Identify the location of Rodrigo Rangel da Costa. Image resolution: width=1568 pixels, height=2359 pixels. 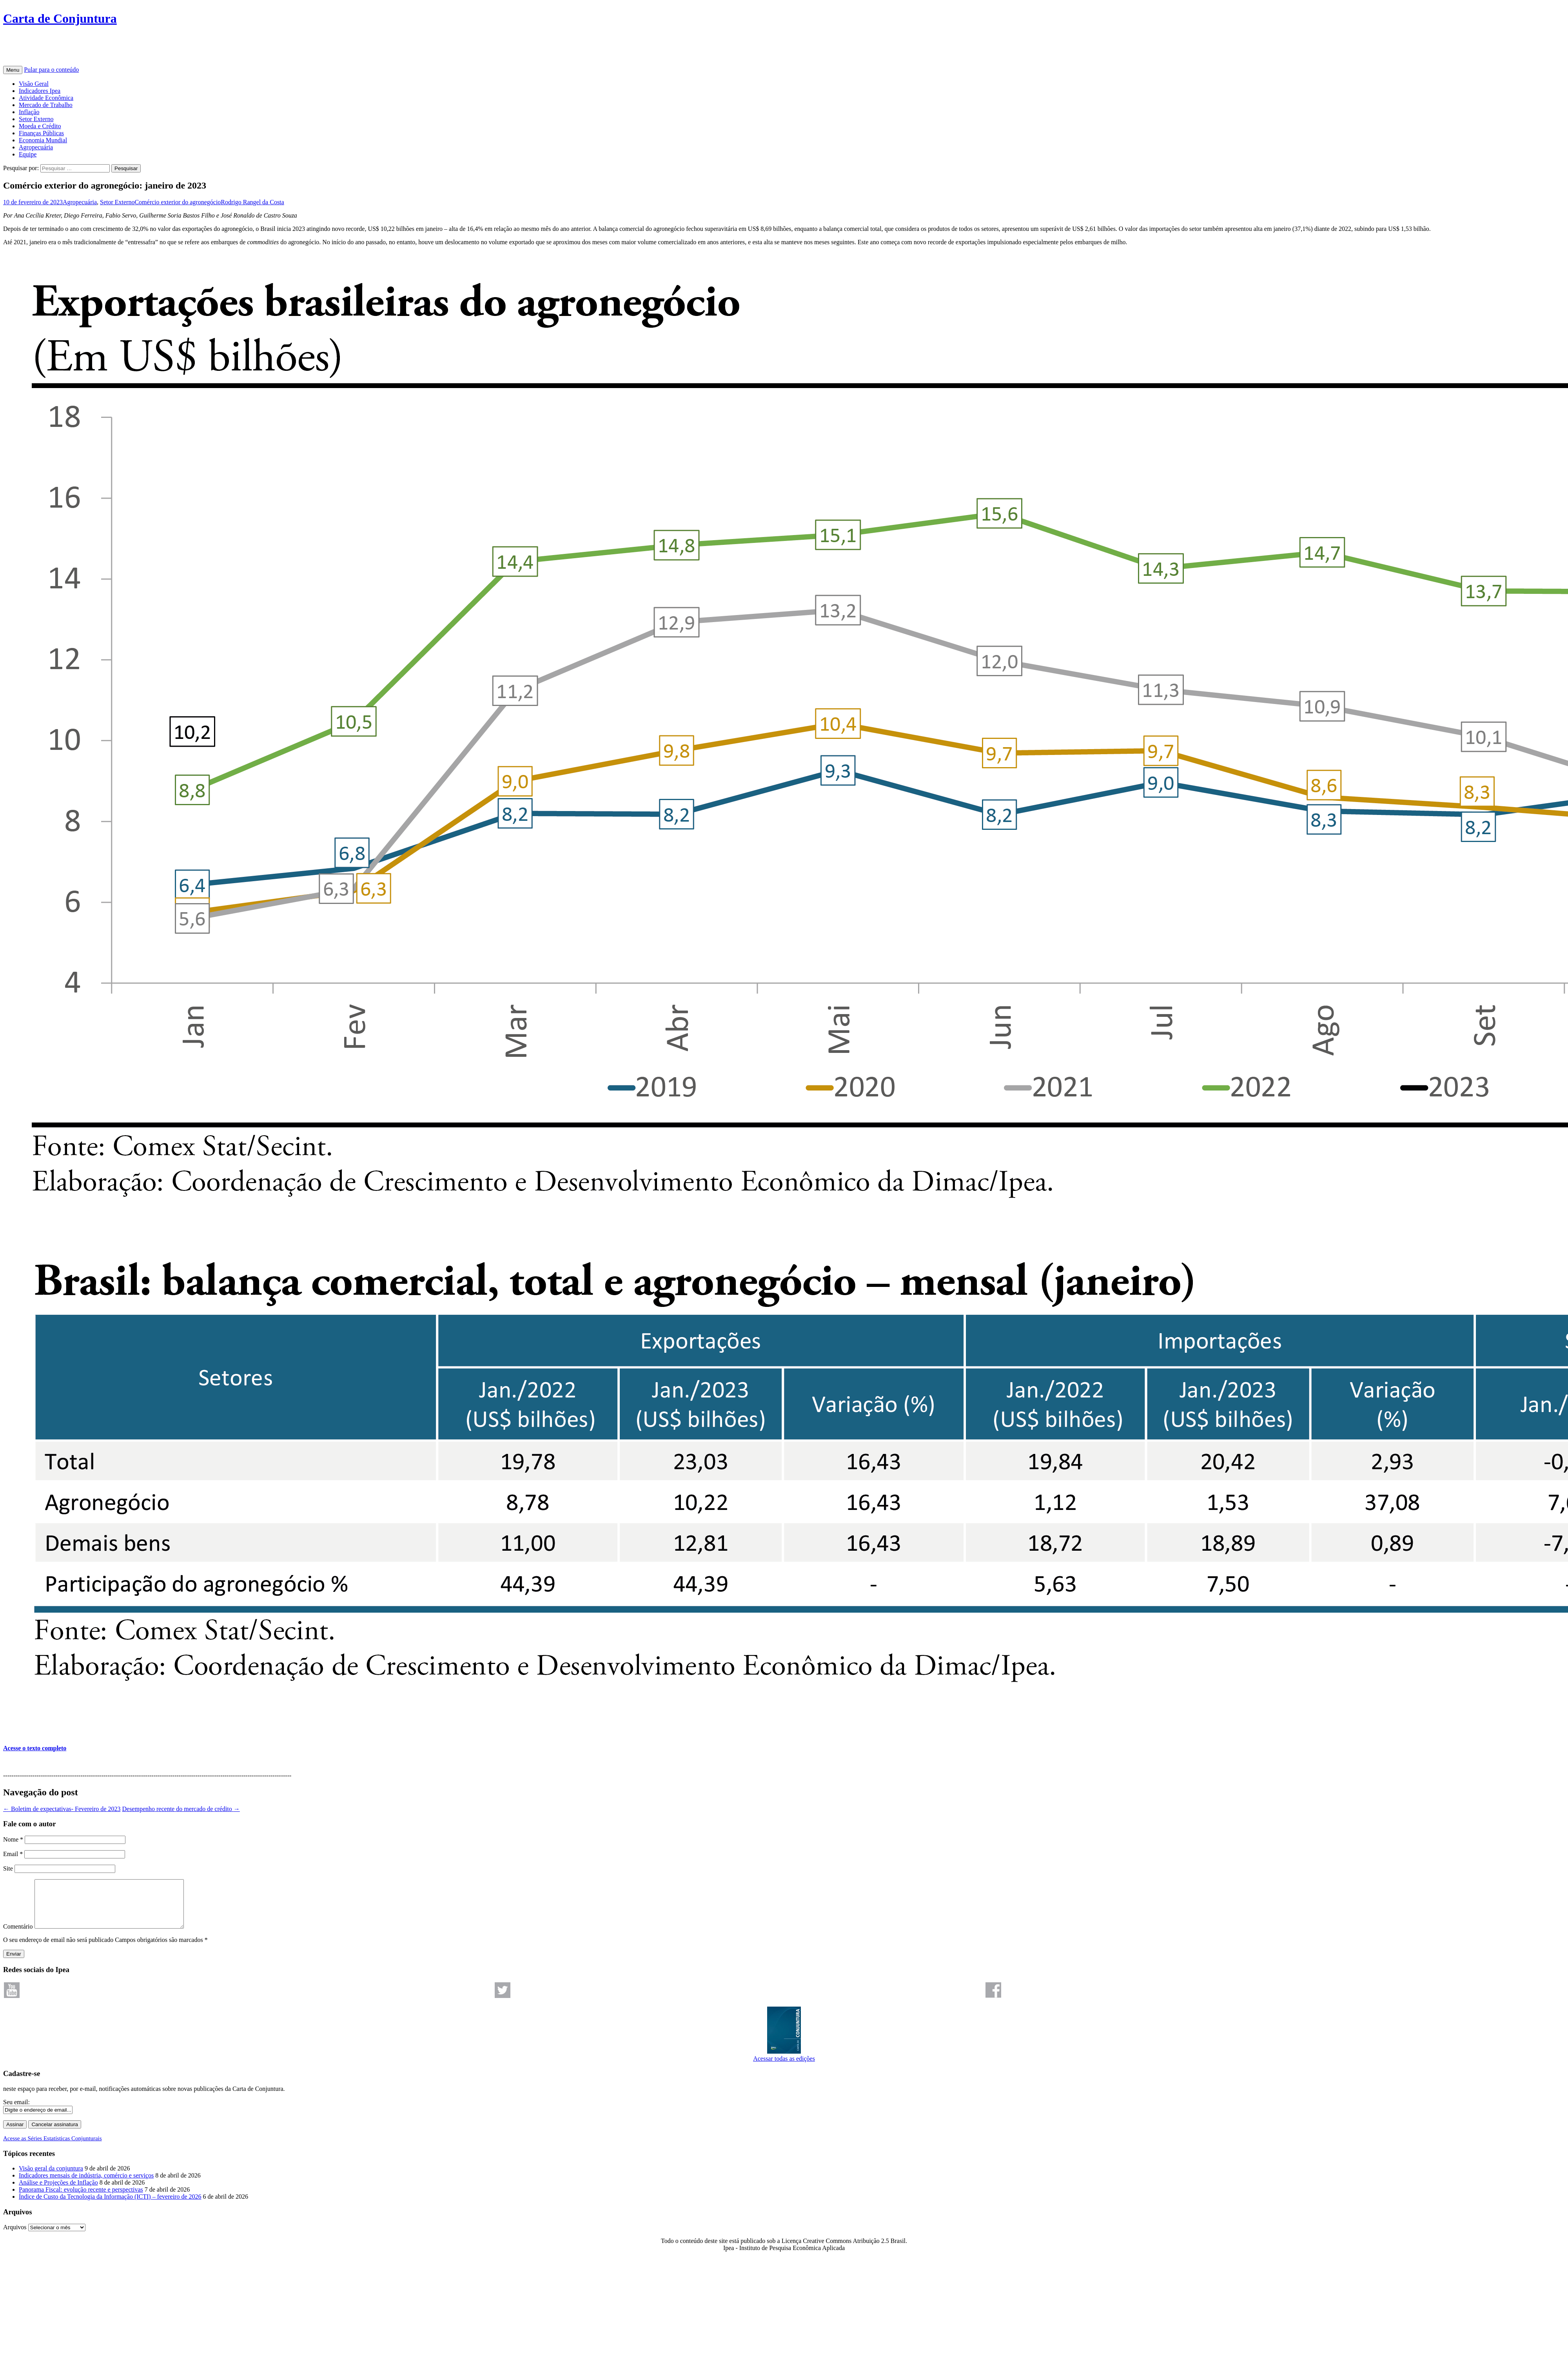
(252, 202).